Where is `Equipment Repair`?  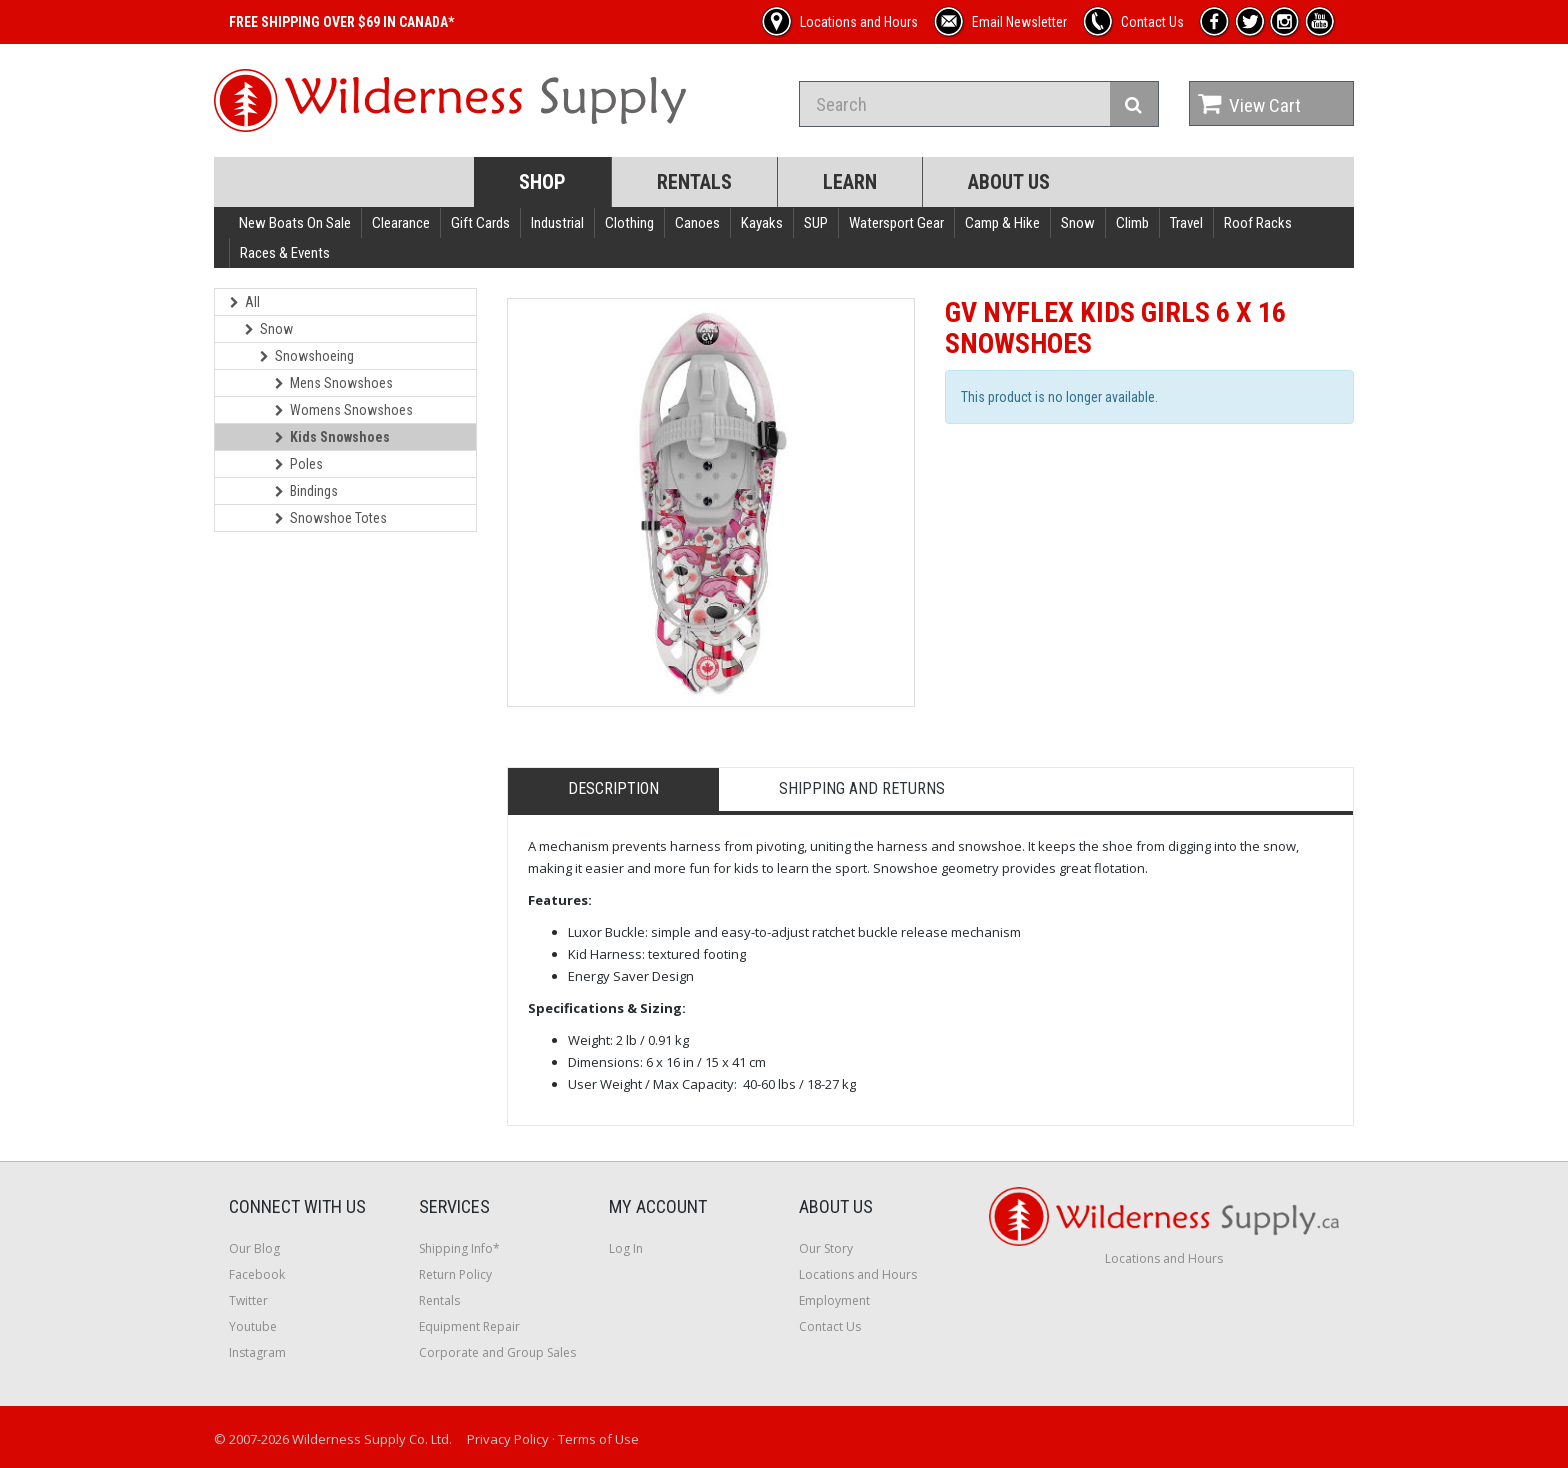 Equipment Repair is located at coordinates (469, 1326).